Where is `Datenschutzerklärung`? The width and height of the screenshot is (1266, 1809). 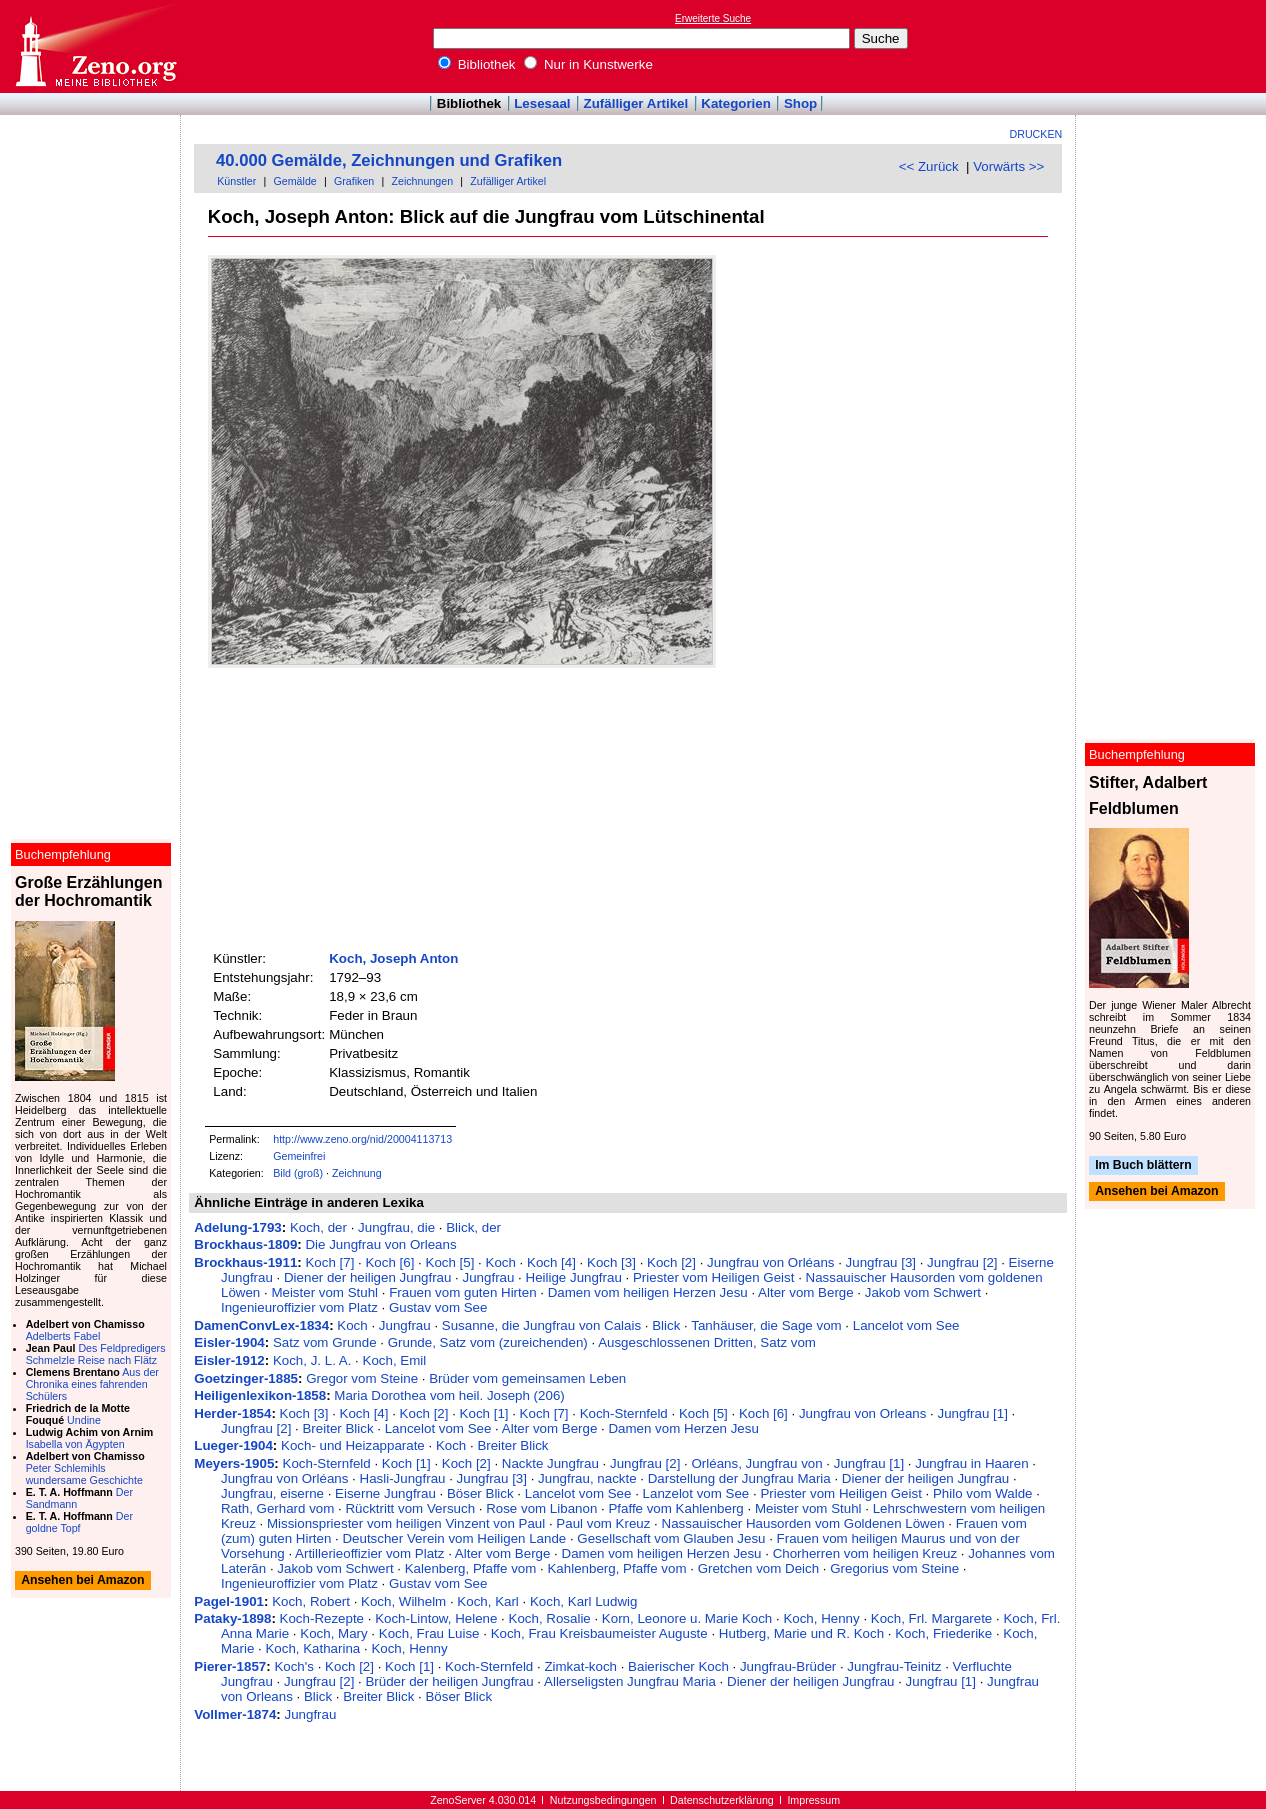
Datenschutzerklärung is located at coordinates (722, 1800).